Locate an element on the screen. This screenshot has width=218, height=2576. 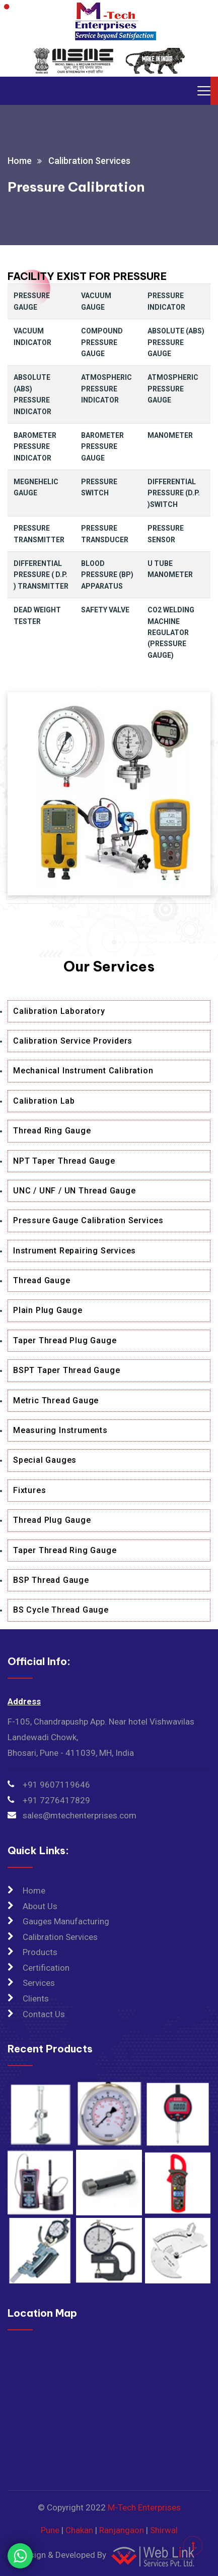
Calibration Lab is located at coordinates (44, 1101).